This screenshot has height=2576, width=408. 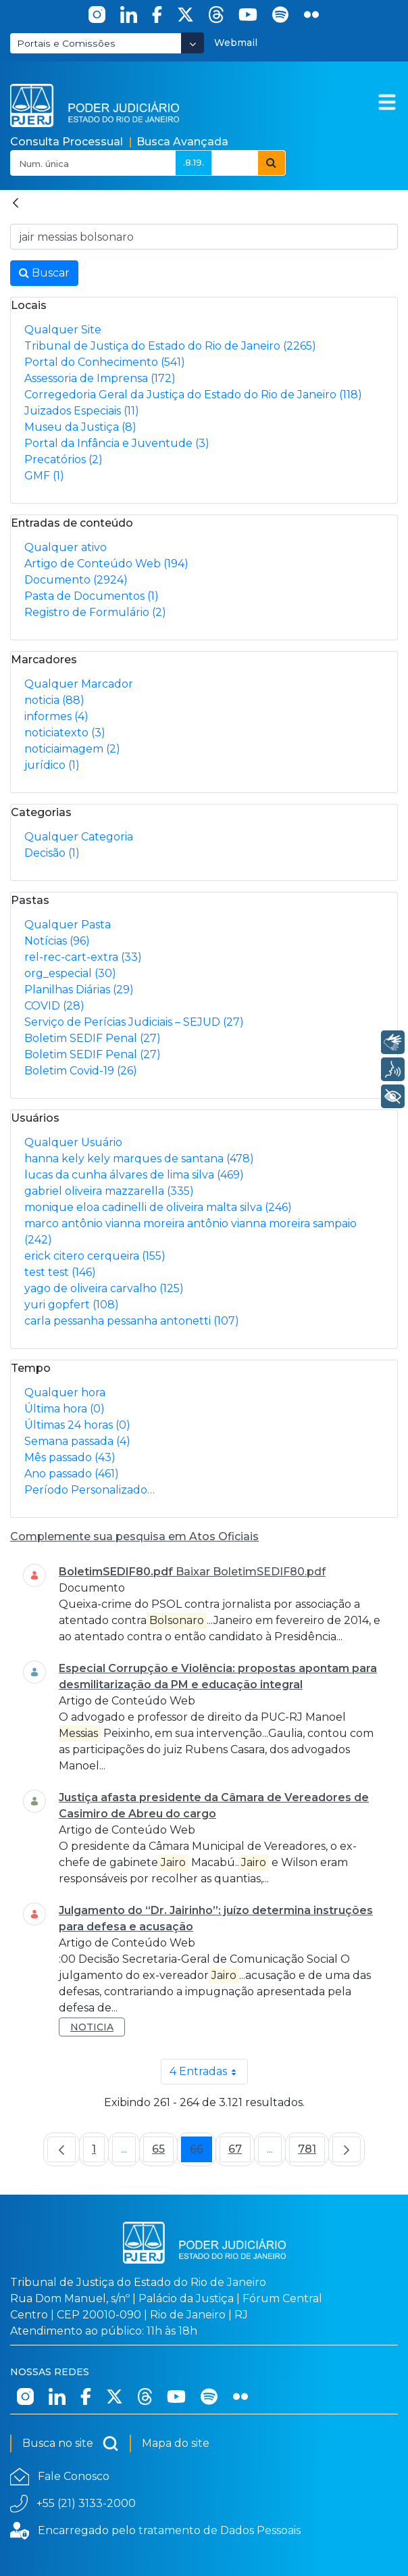 What do you see at coordinates (170, 345) in the screenshot?
I see `Tribunal de Justiça do Estado do Rio de Janeiro` at bounding box center [170, 345].